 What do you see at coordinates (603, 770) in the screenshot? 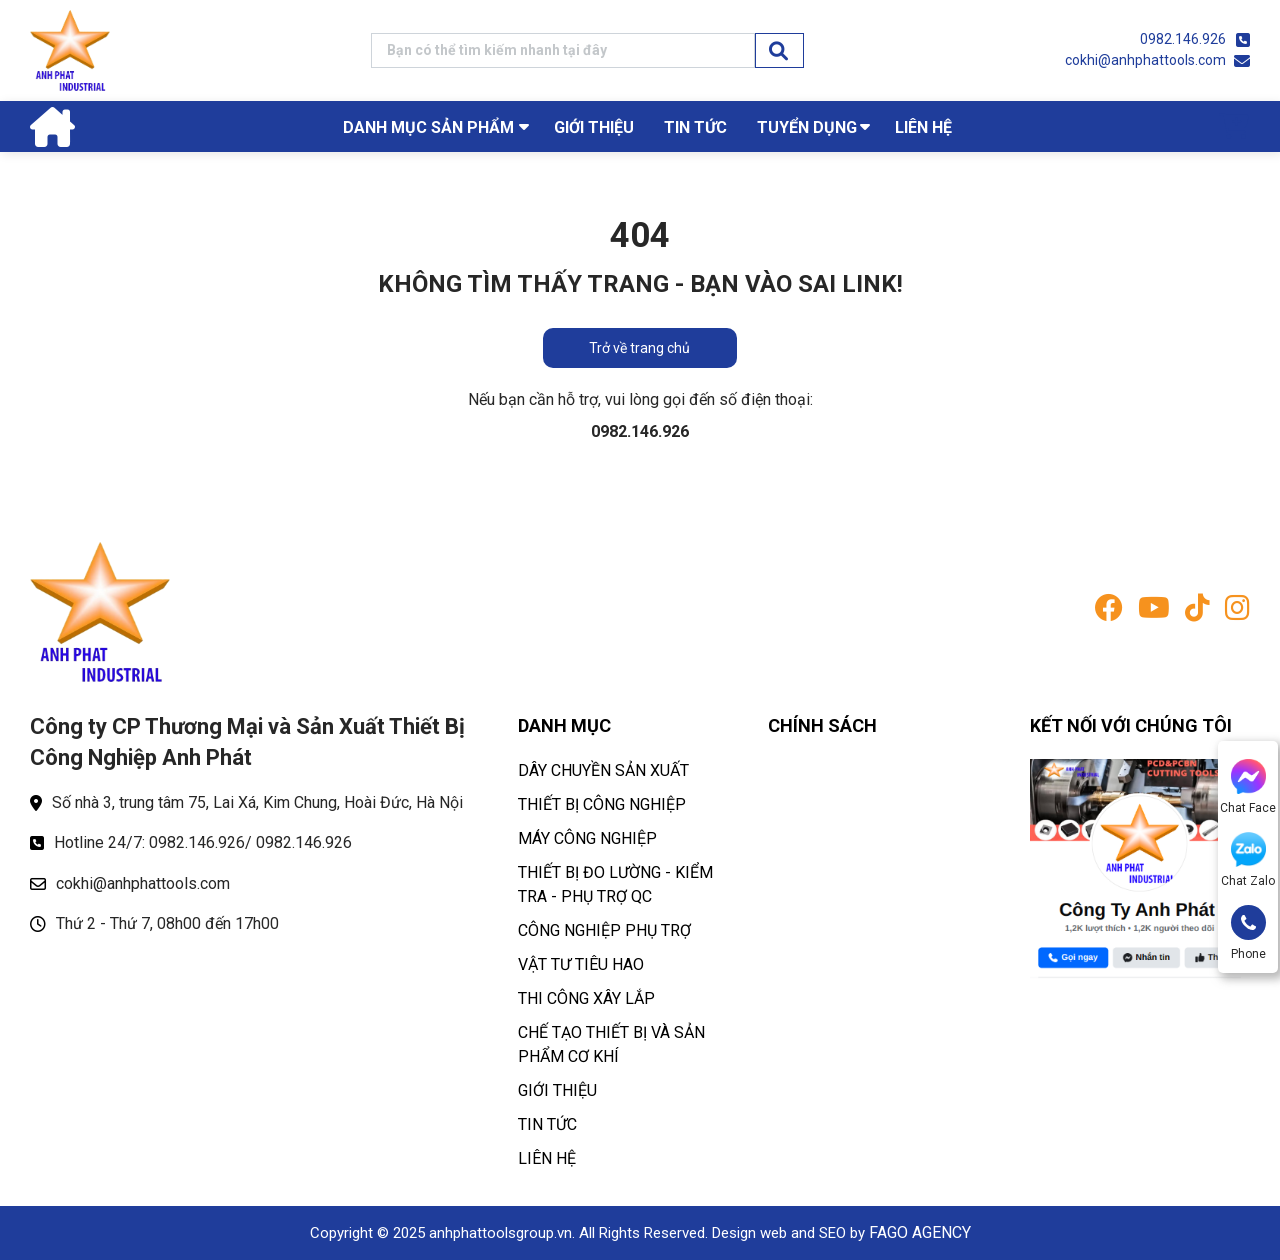
I see `DÂY CHUYỀN SẢN XUẤT` at bounding box center [603, 770].